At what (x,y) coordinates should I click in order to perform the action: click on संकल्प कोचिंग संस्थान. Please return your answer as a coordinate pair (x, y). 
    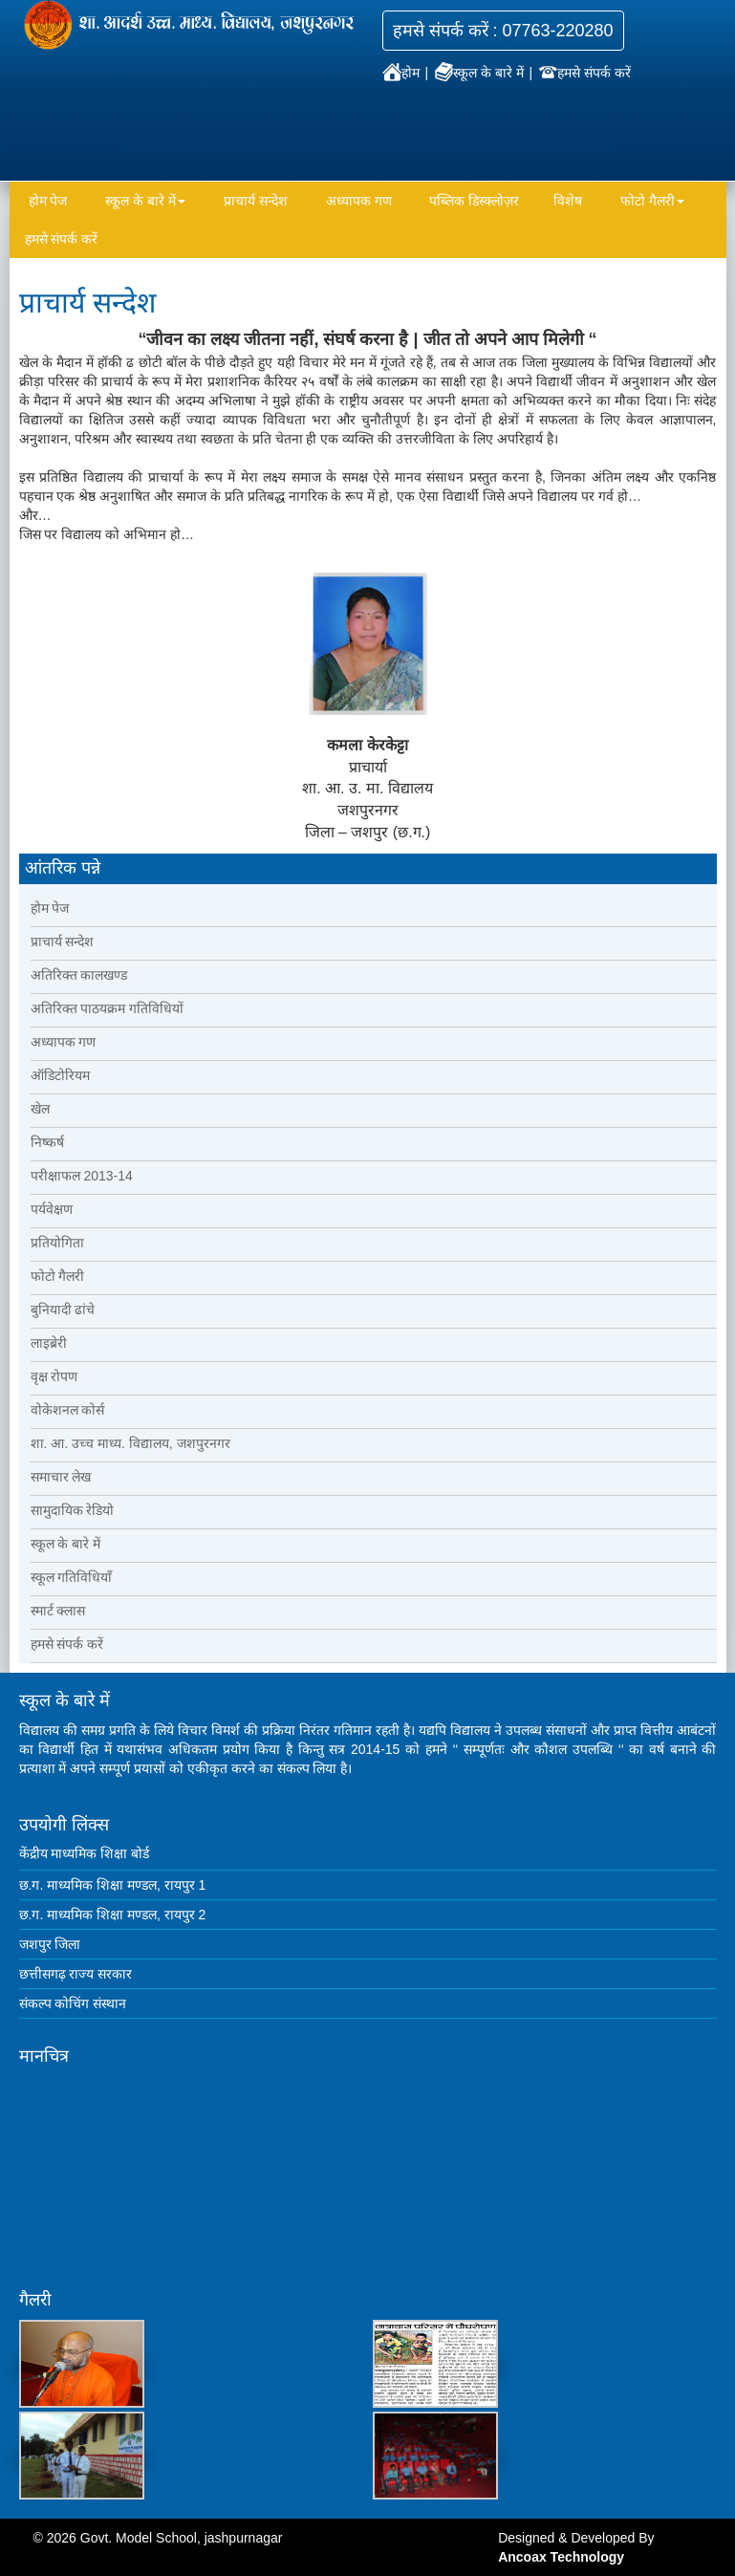
    Looking at the image, I should click on (73, 2003).